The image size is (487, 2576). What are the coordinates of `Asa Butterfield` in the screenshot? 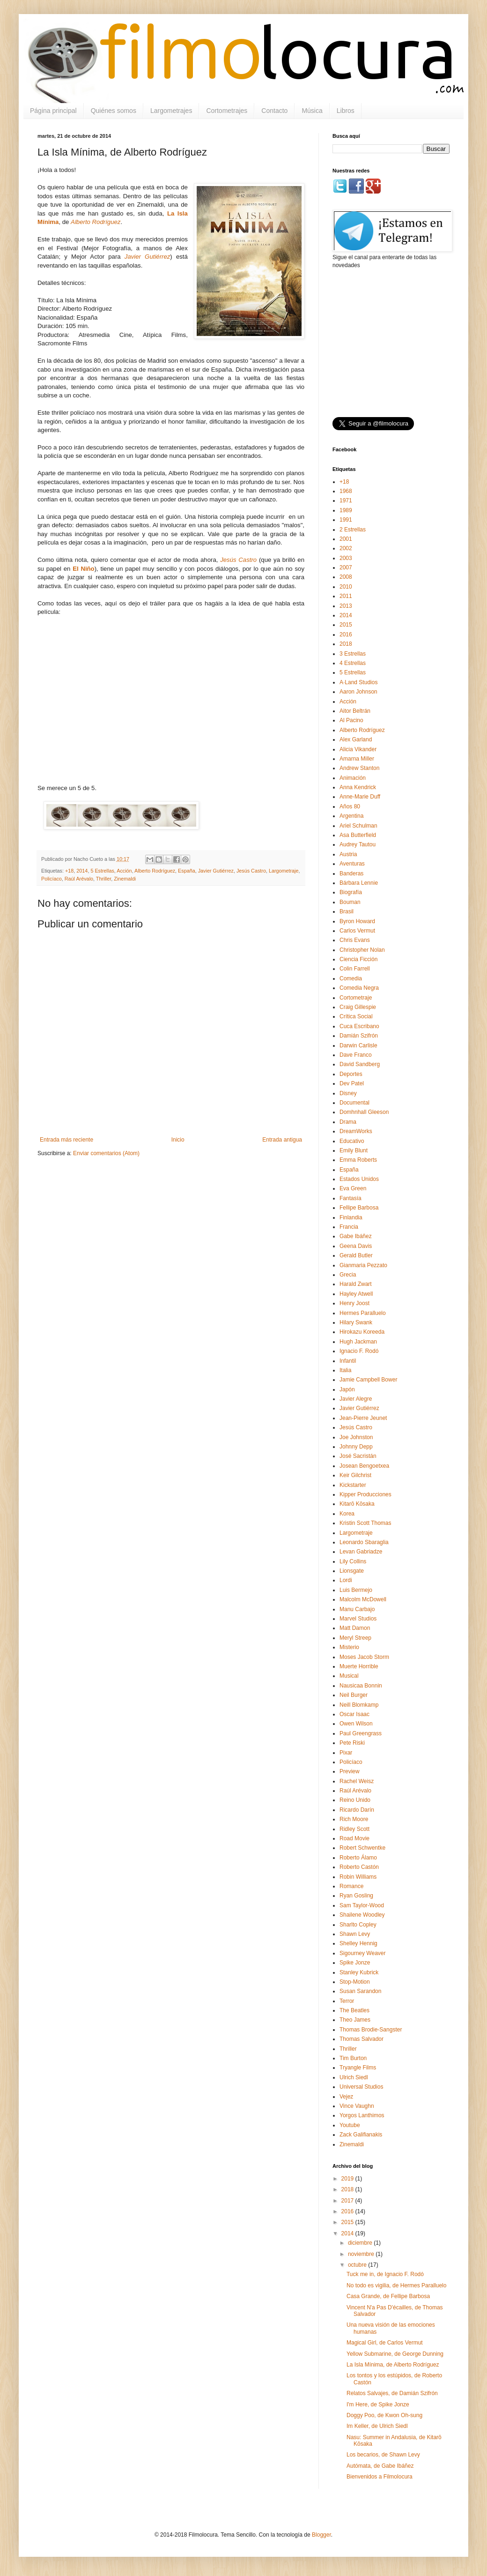 It's located at (357, 835).